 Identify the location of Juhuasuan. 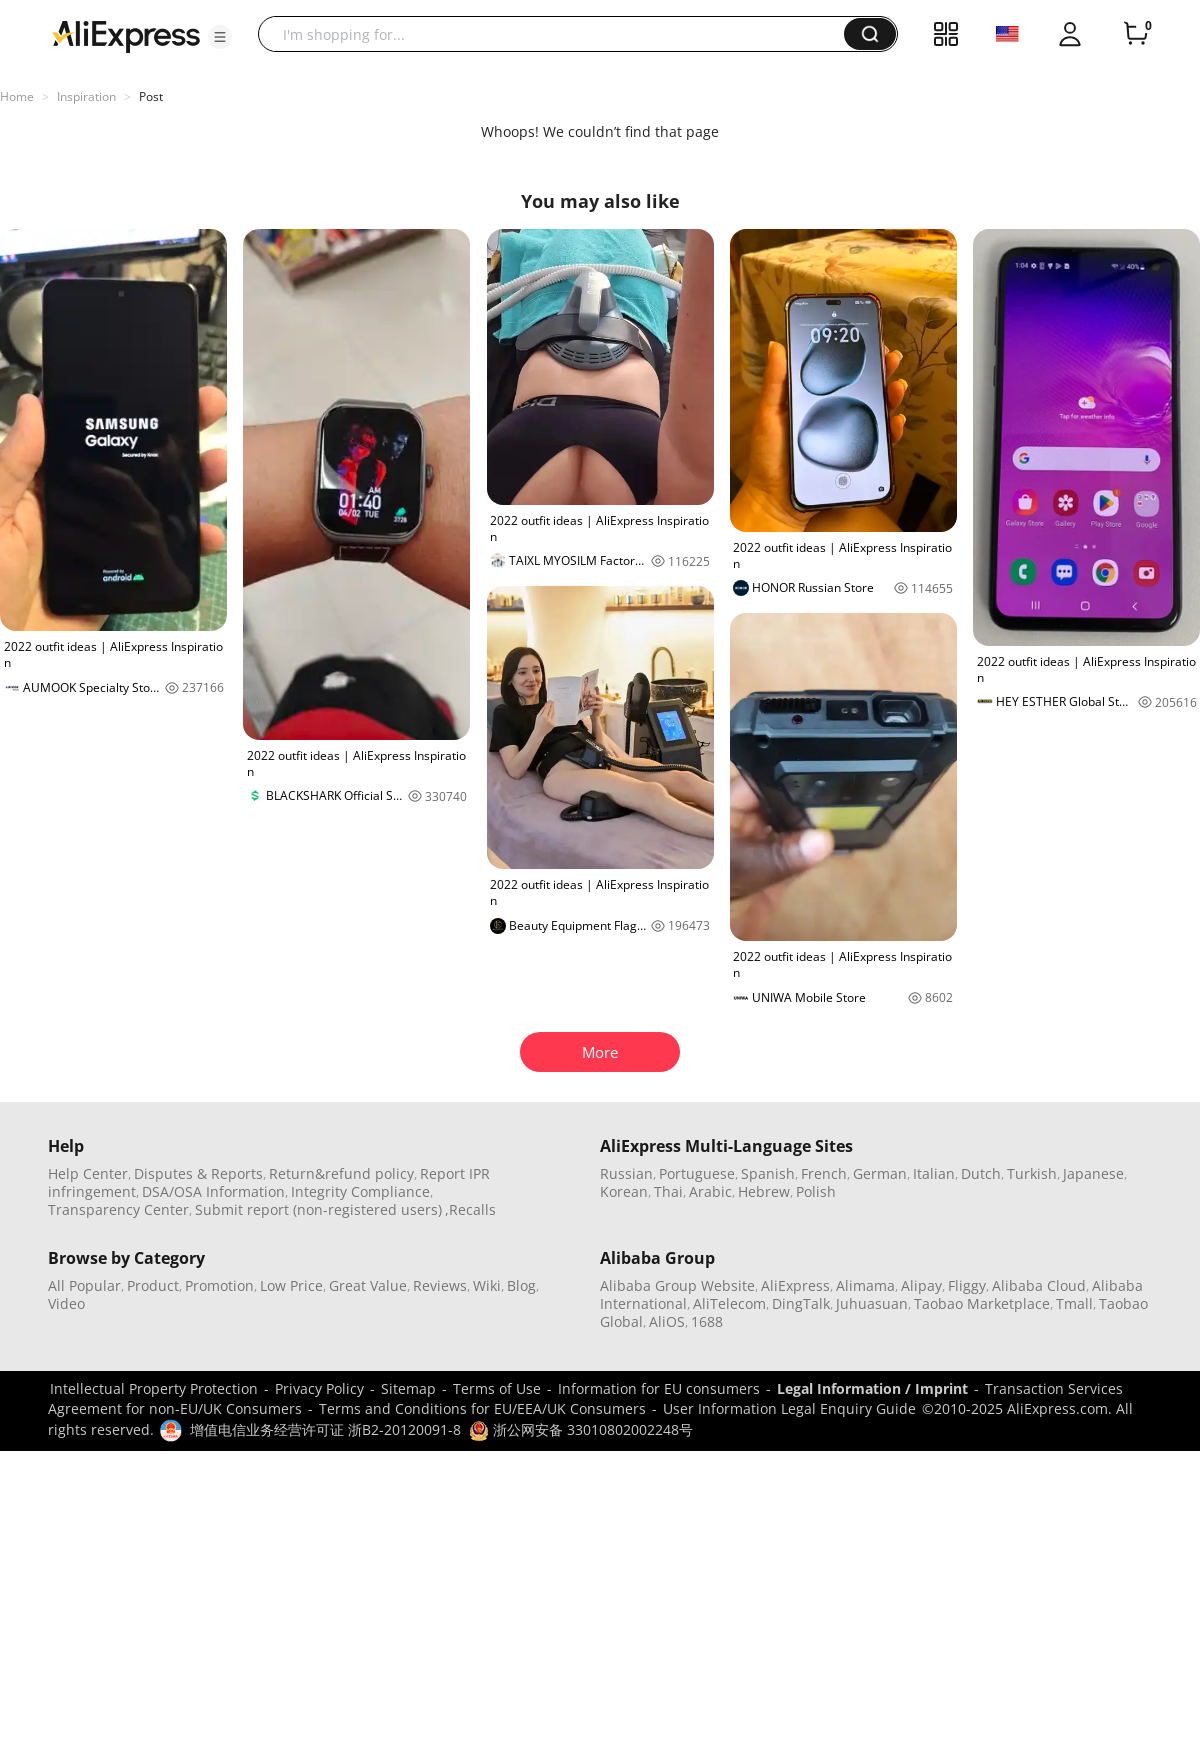
(872, 1303).